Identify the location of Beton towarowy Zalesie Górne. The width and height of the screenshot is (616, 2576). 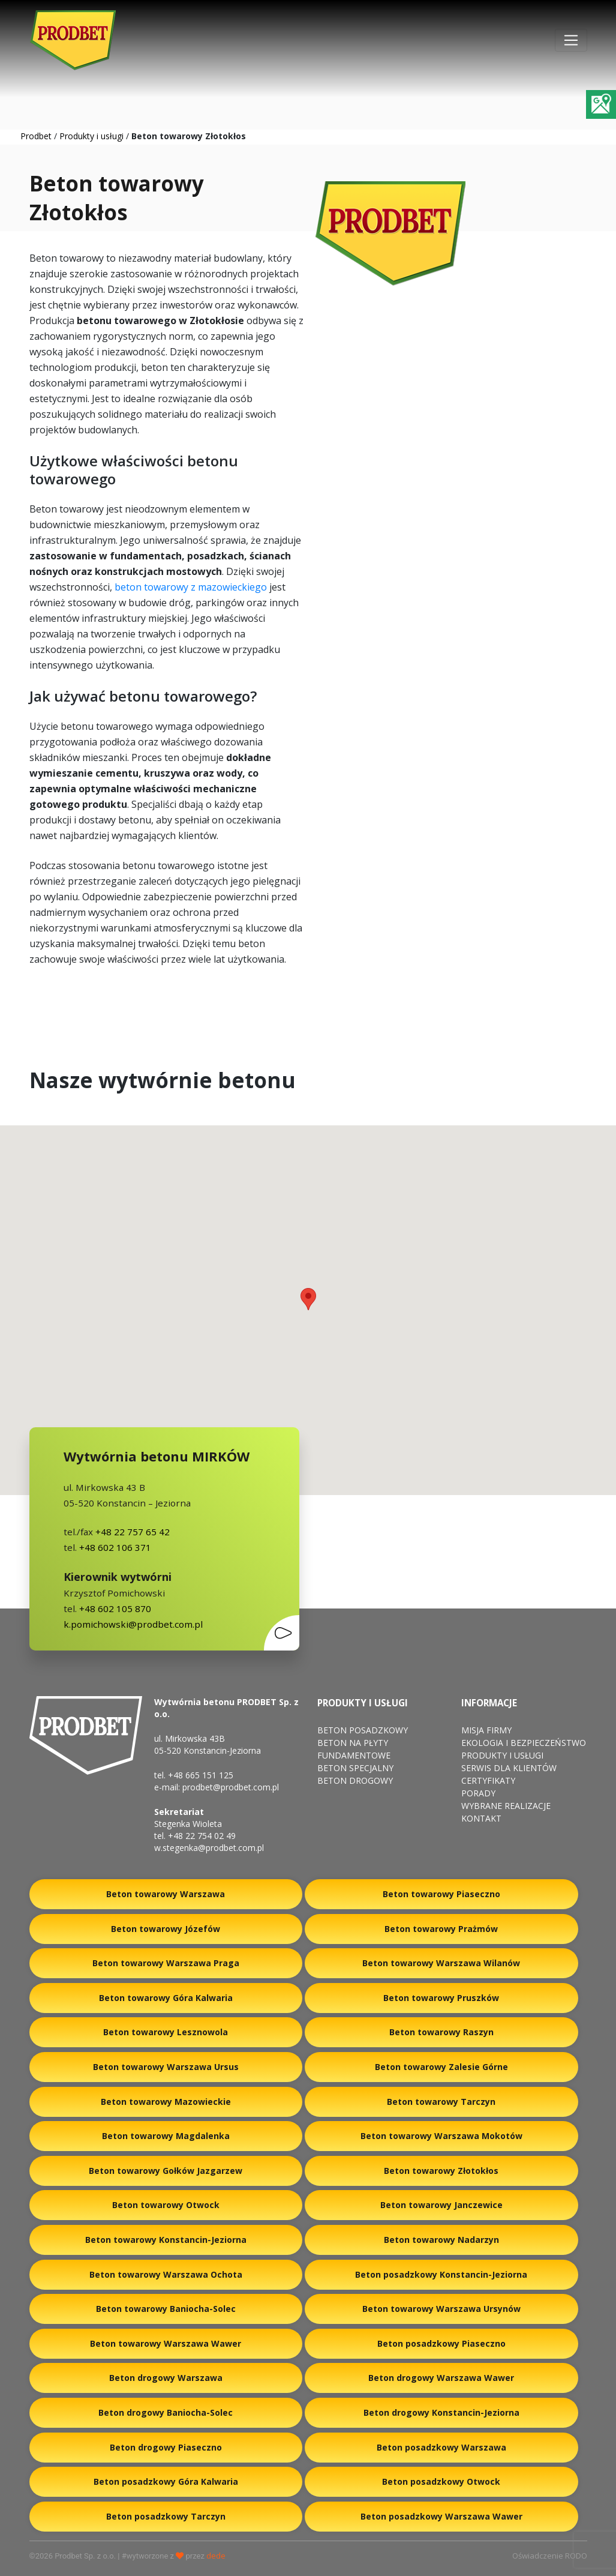
(441, 2066).